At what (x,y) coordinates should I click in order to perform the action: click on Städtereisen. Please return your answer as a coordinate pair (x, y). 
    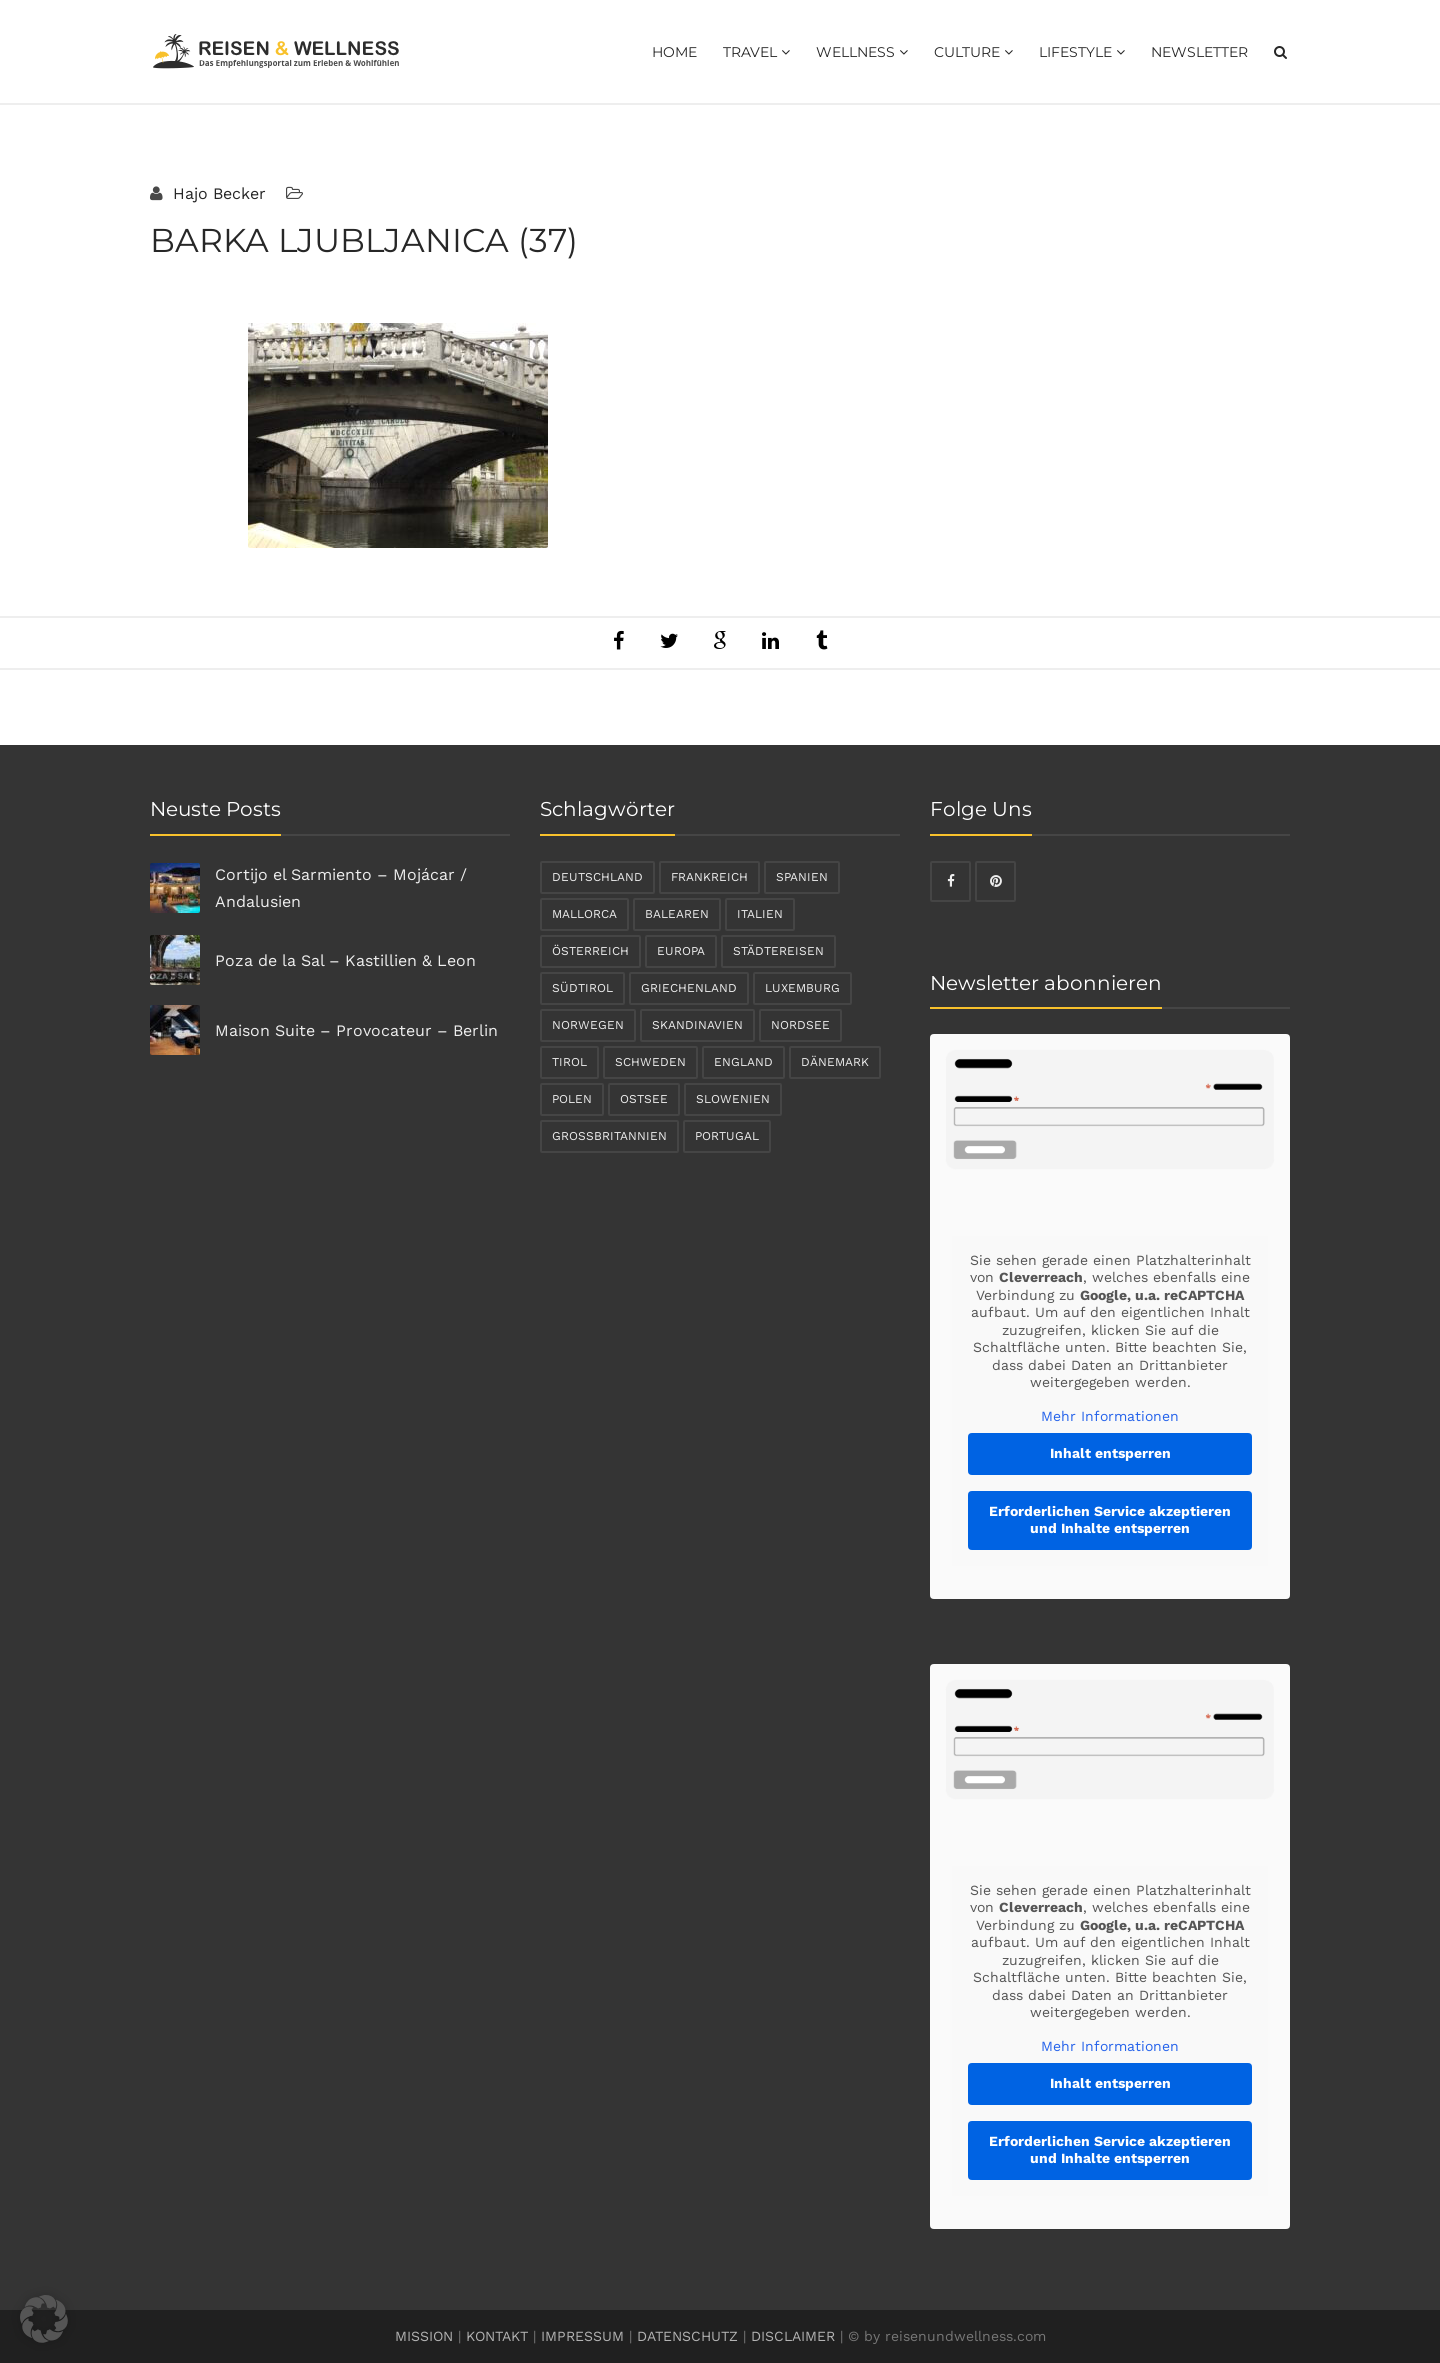
    Looking at the image, I should click on (778, 951).